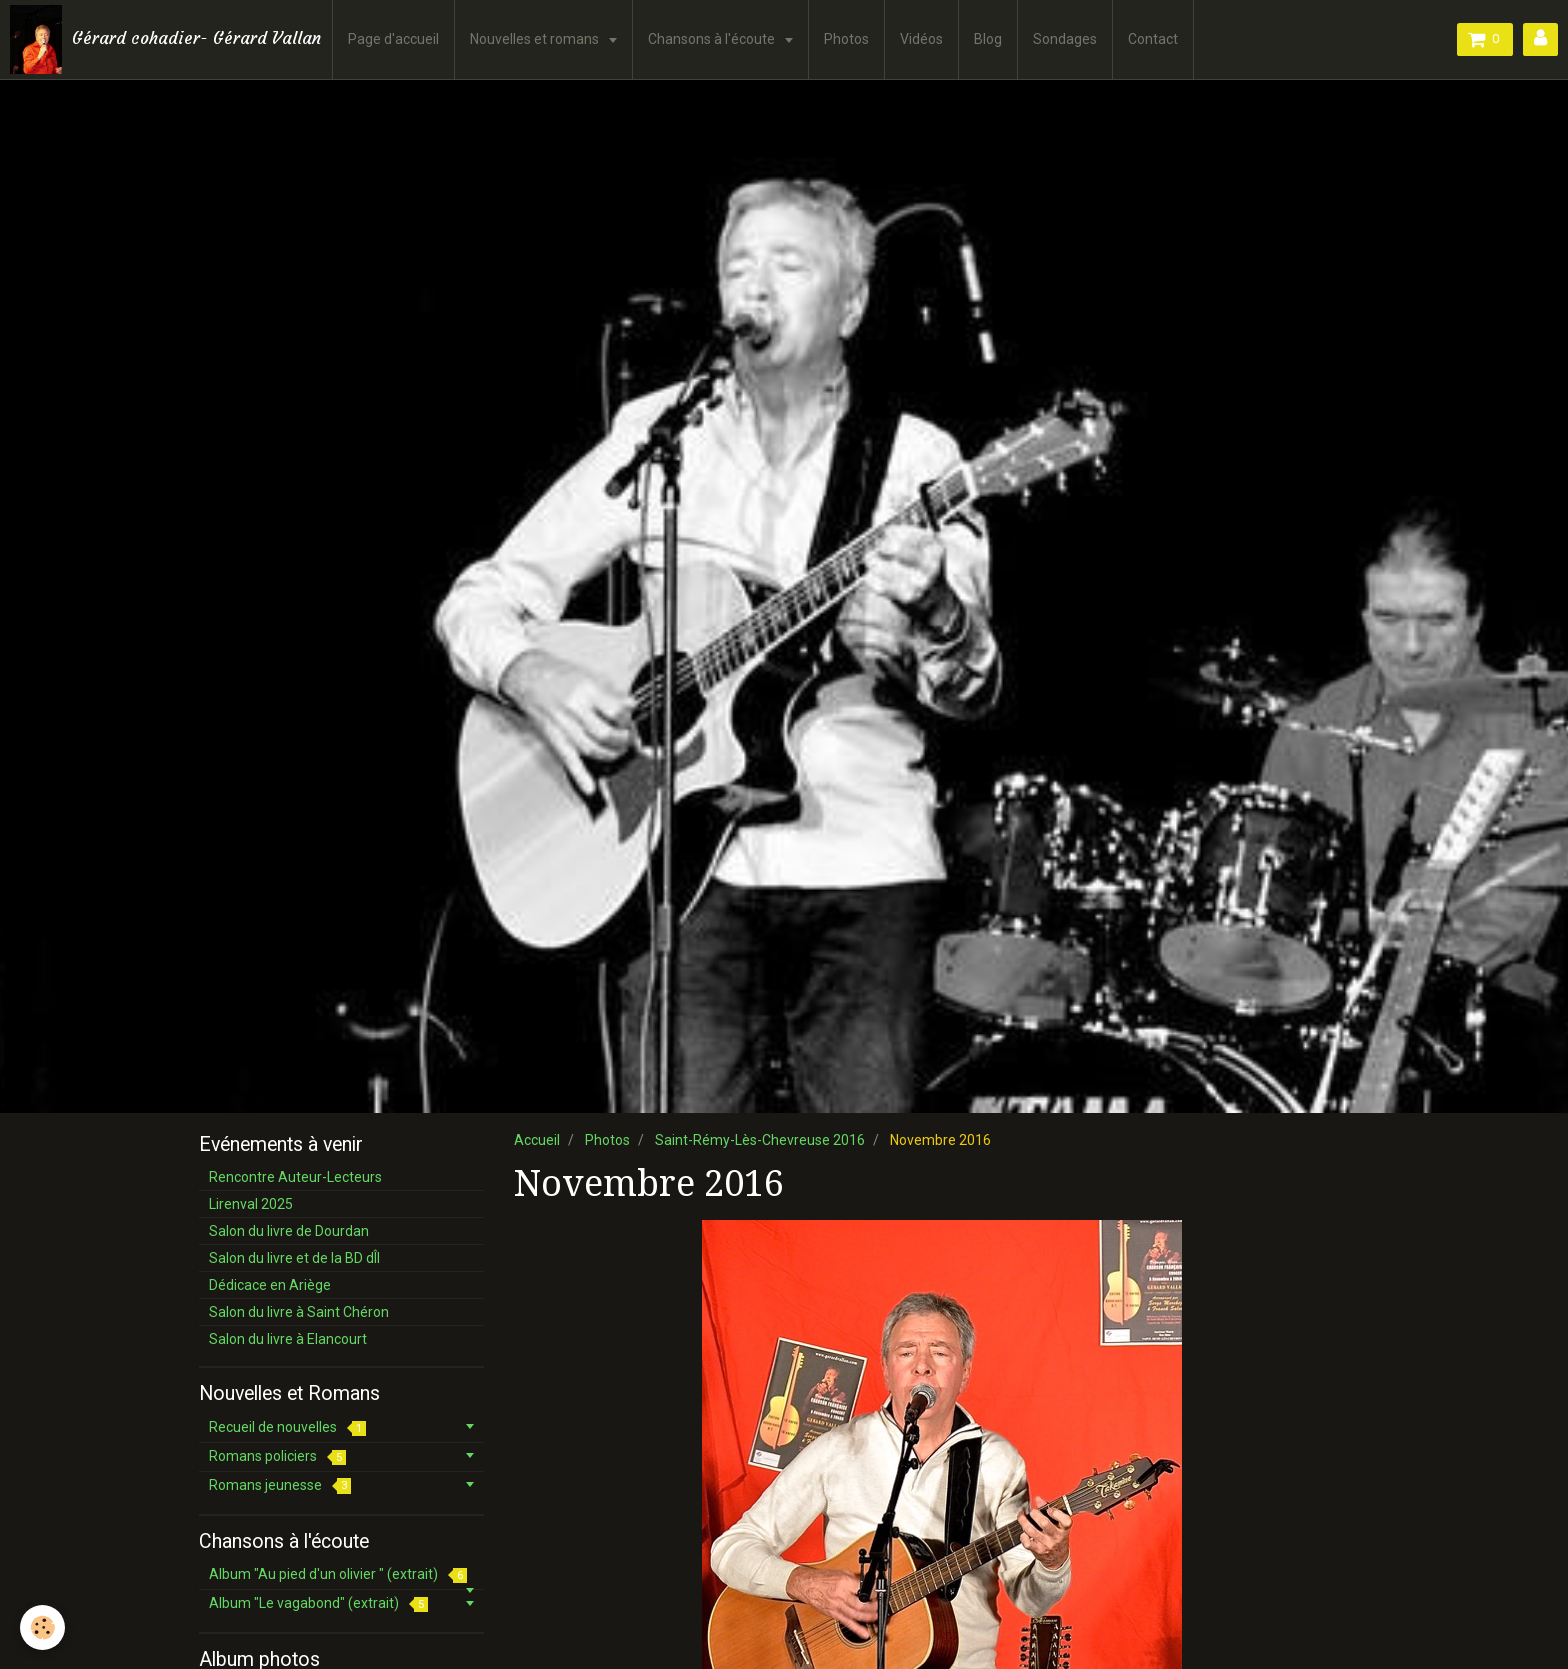  What do you see at coordinates (537, 1140) in the screenshot?
I see `Accueil` at bounding box center [537, 1140].